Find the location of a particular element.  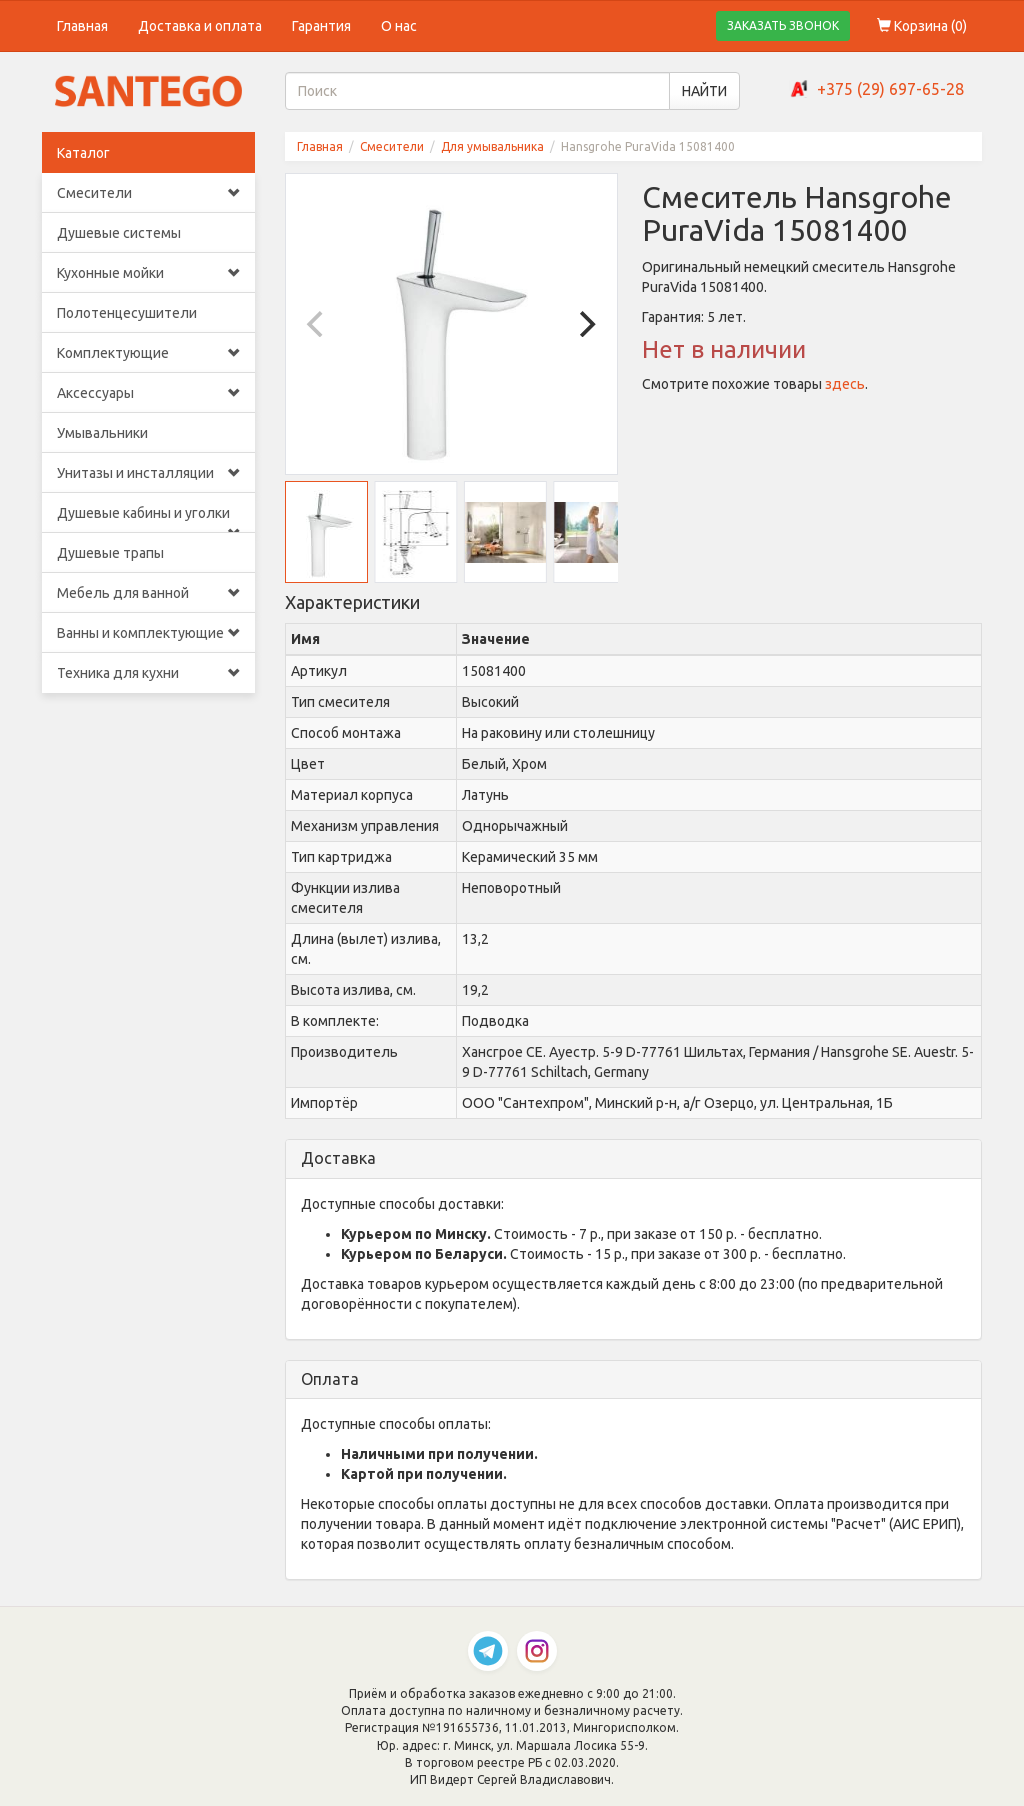

Доставка и оплата is located at coordinates (200, 26).